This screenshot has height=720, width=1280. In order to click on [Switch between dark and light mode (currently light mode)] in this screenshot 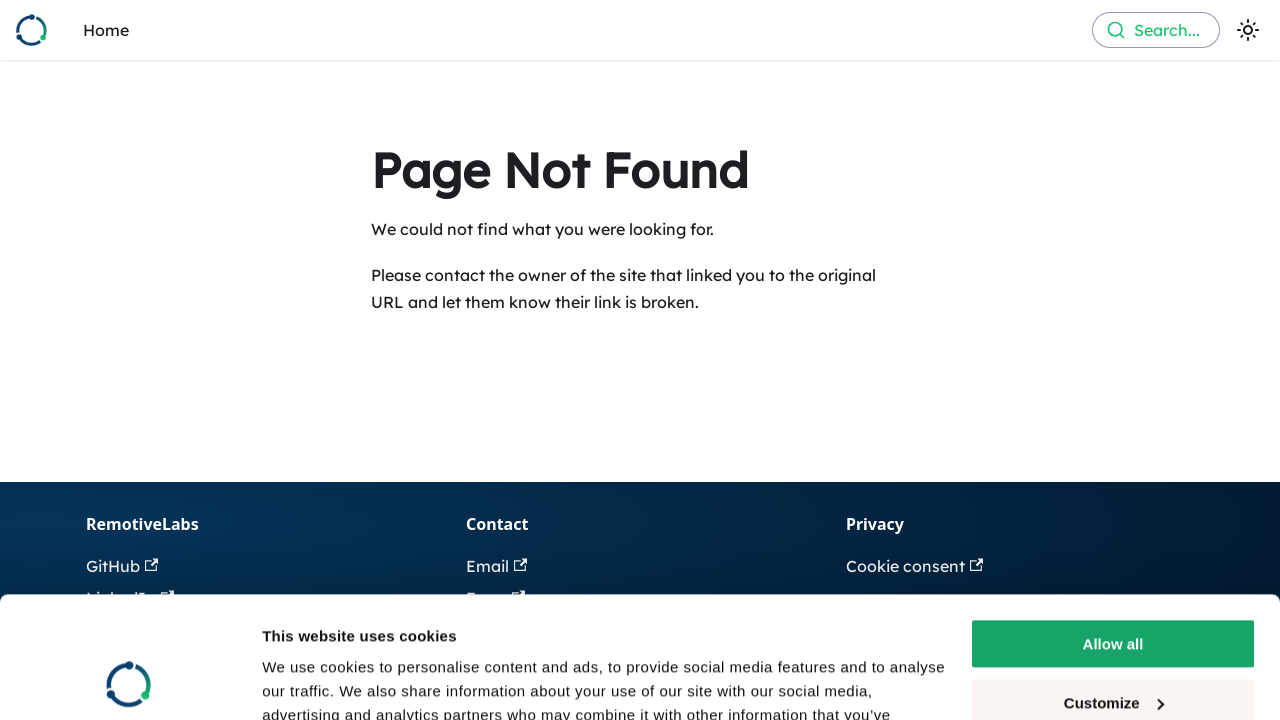, I will do `click(1248, 30)`.